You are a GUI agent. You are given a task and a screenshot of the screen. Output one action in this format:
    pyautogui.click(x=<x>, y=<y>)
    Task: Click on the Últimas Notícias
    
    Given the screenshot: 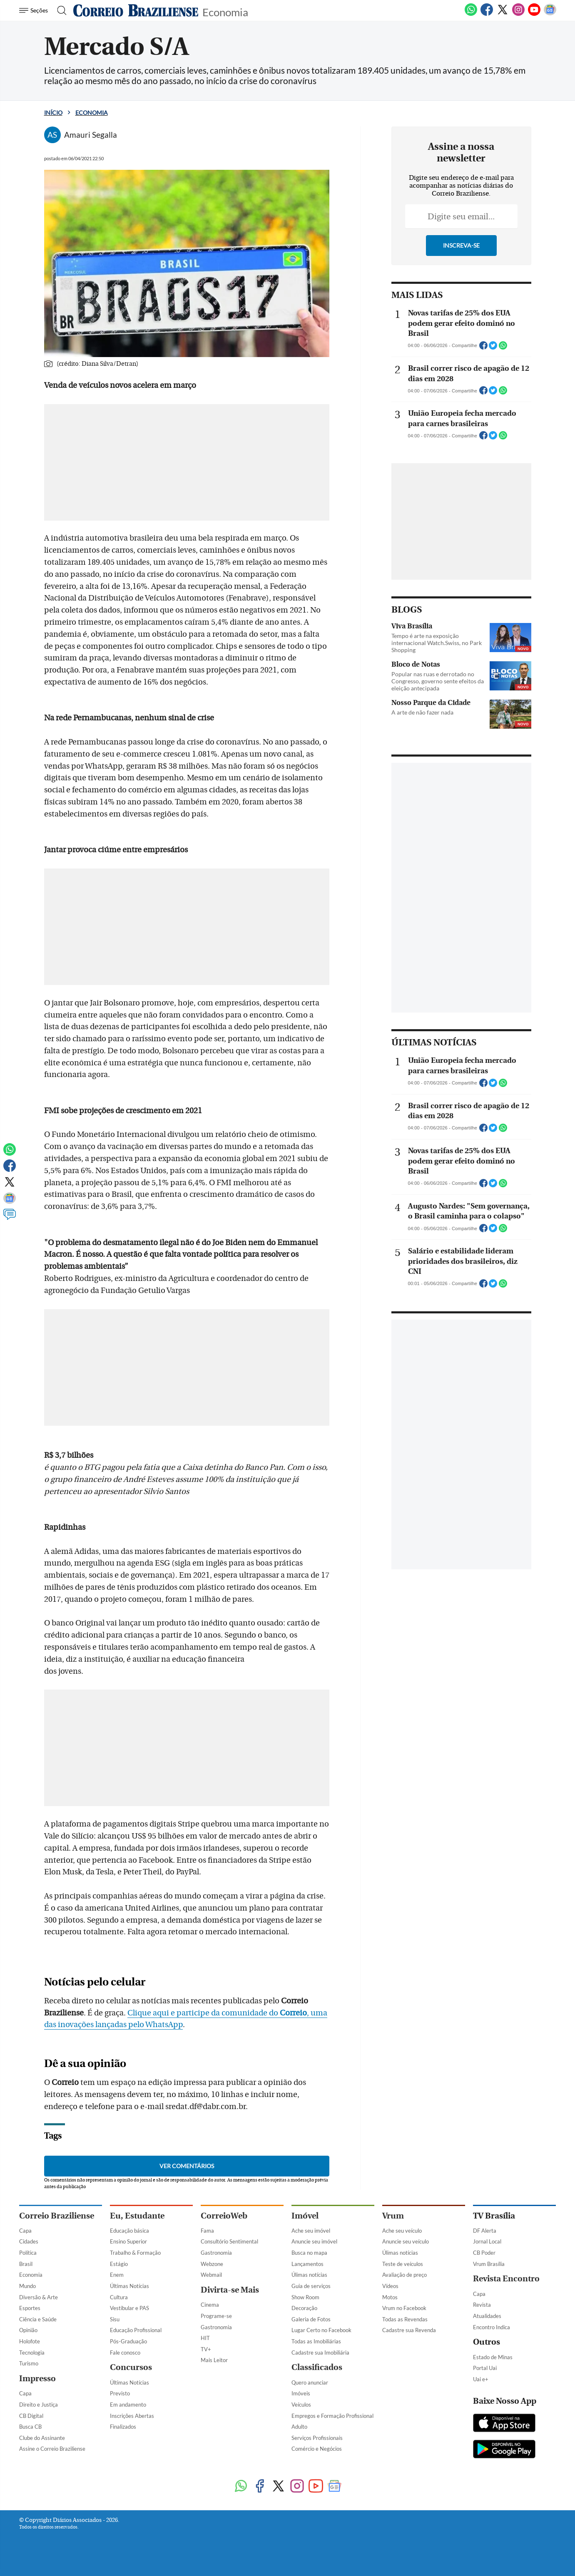 What is the action you would take?
    pyautogui.click(x=129, y=2286)
    